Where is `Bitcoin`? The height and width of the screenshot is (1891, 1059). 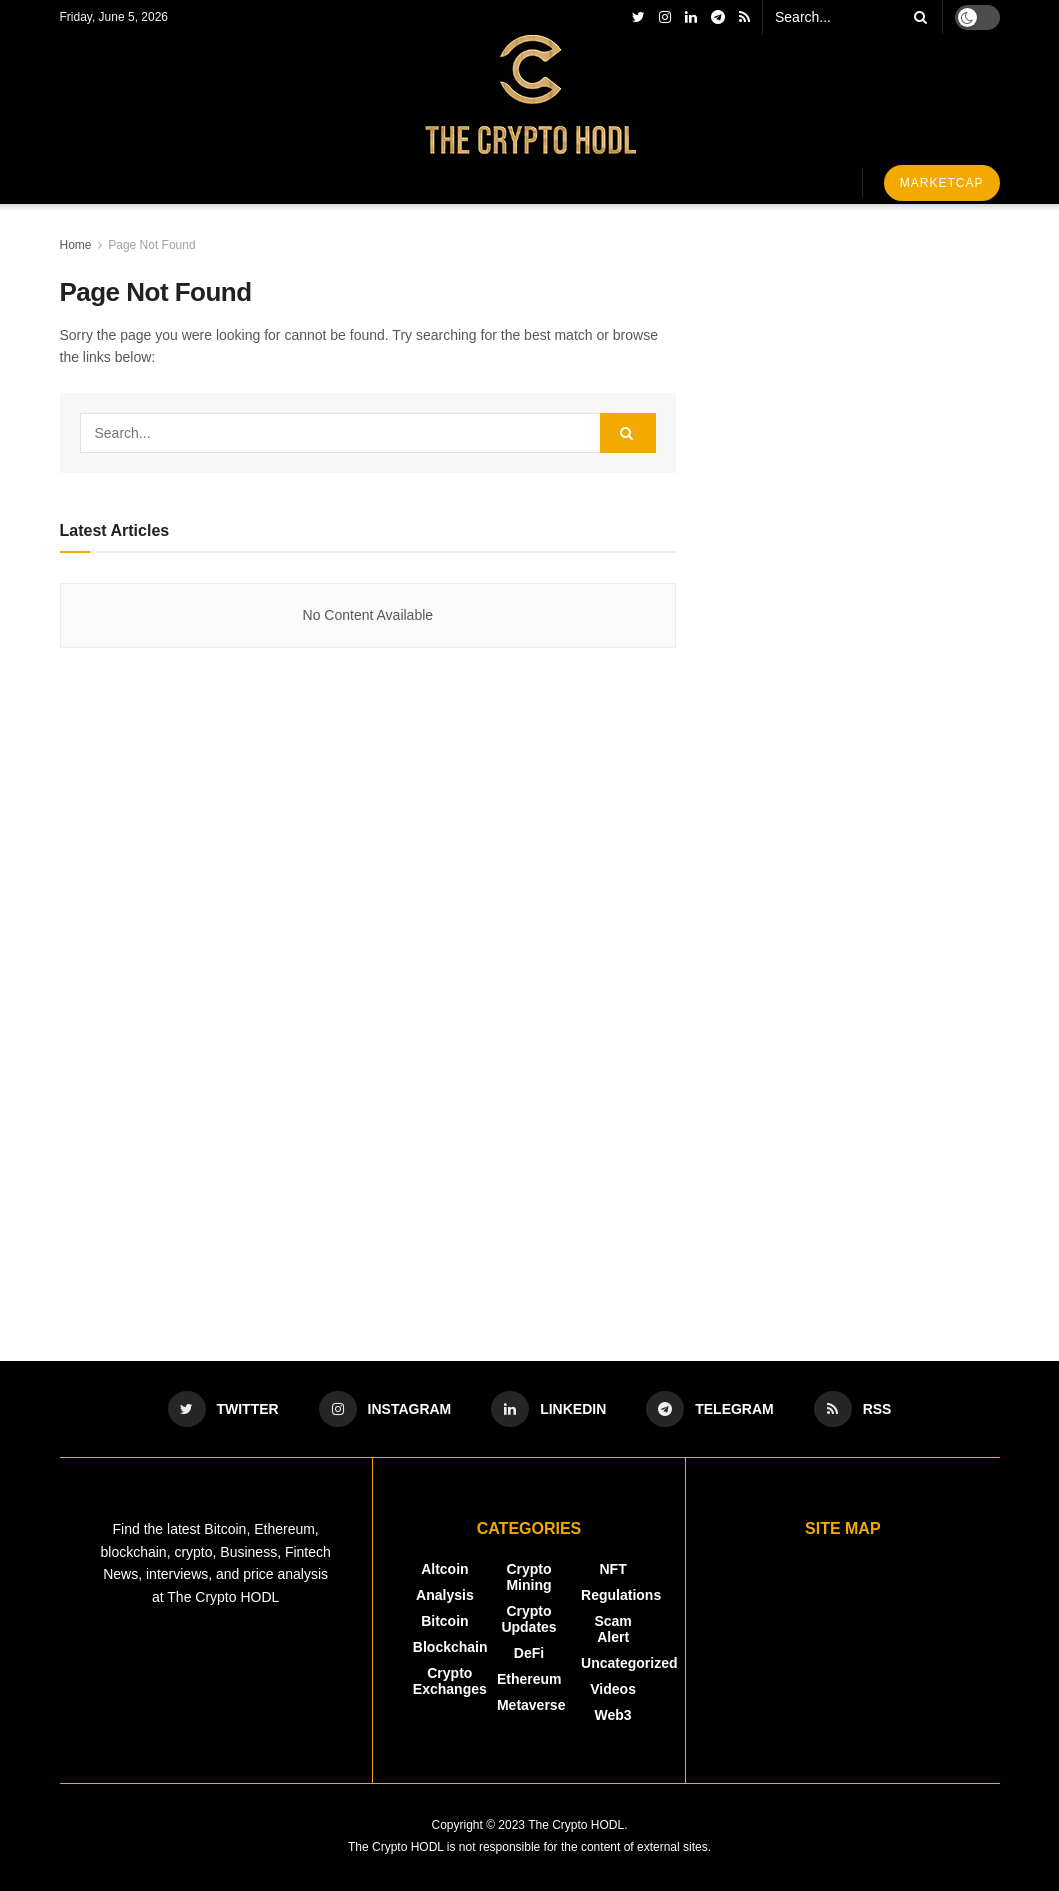 Bitcoin is located at coordinates (444, 1621).